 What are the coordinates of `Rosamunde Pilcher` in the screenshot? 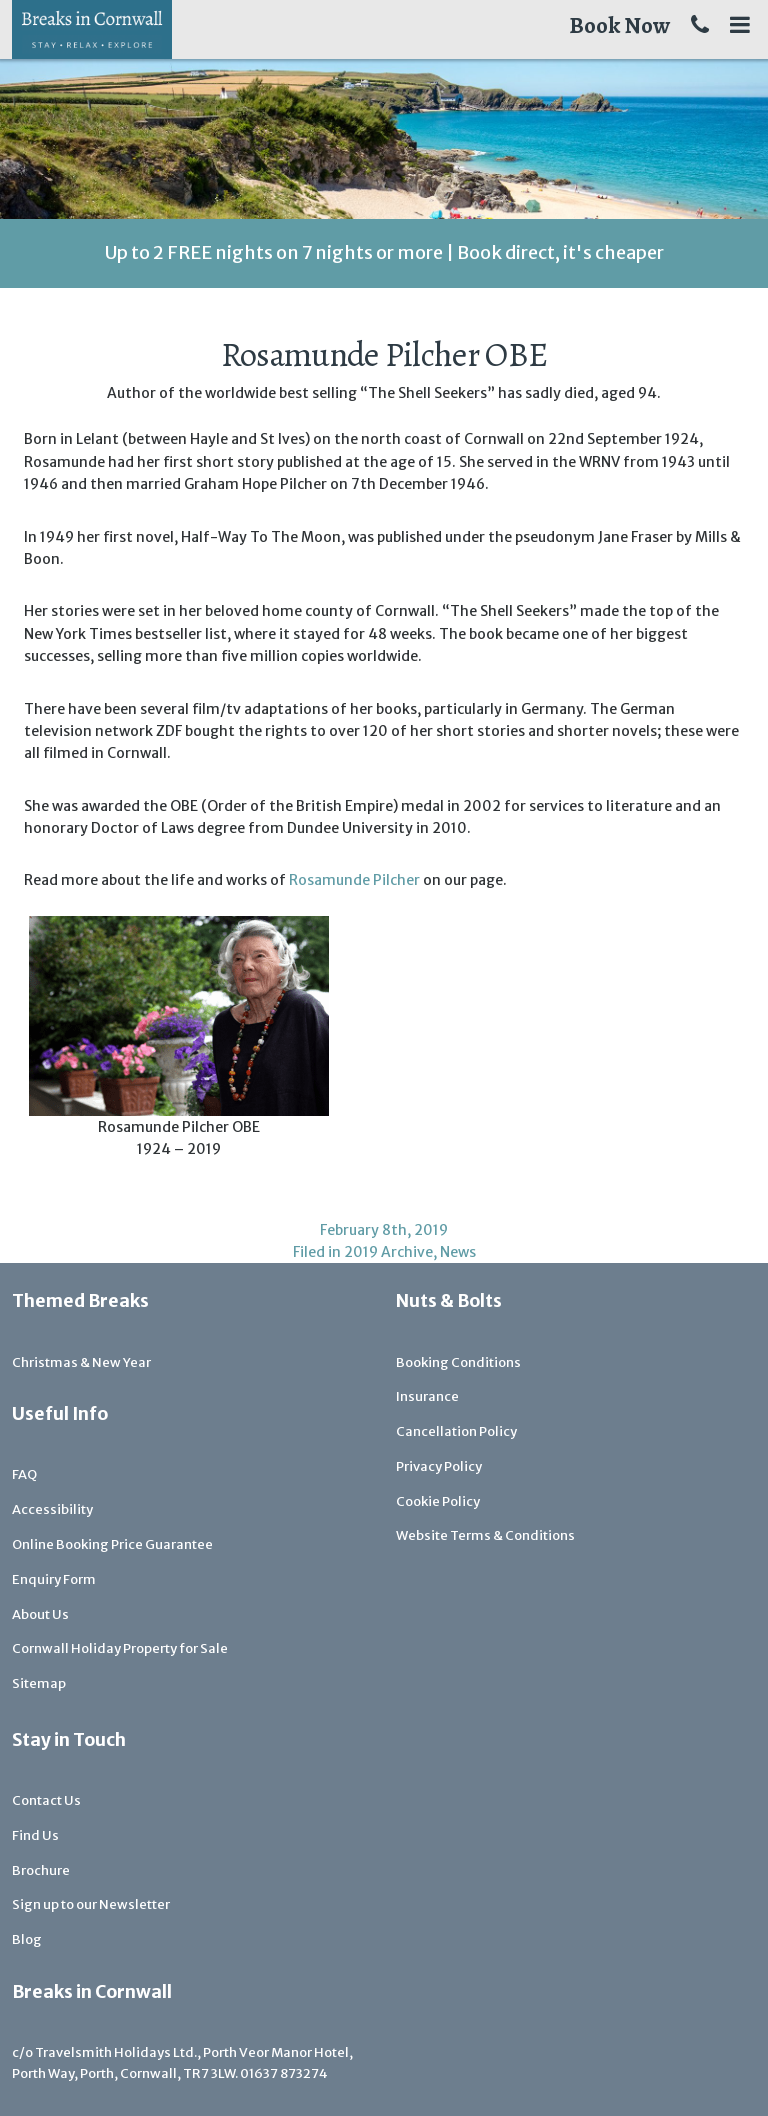 It's located at (354, 880).